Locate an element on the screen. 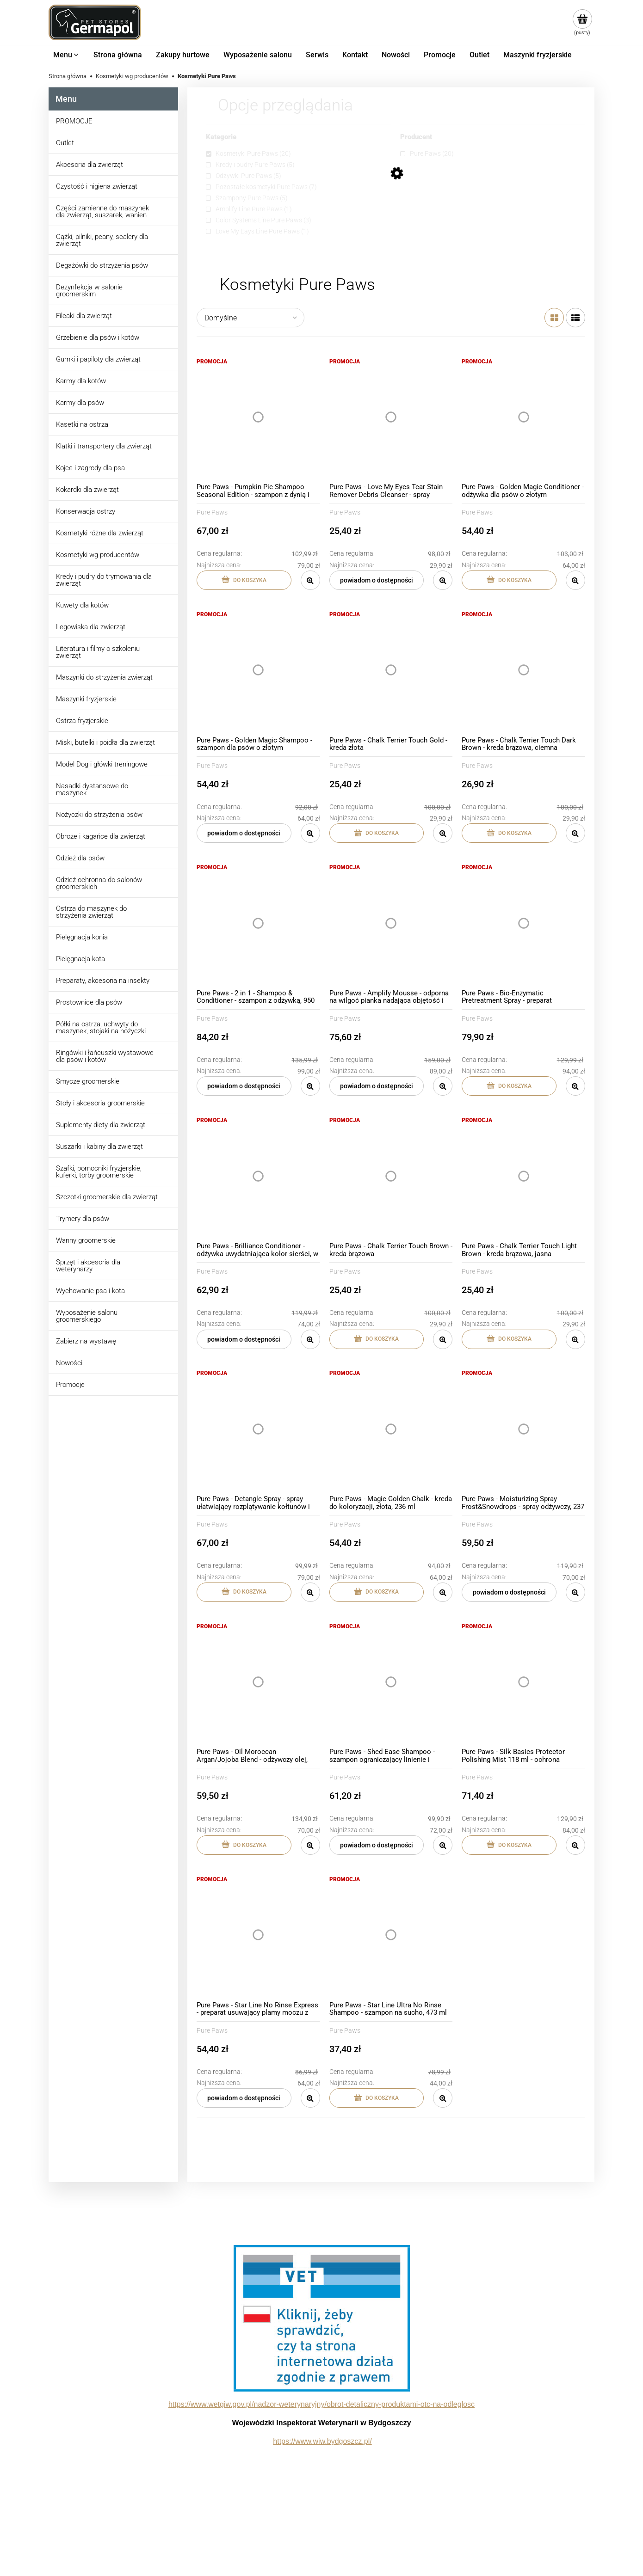 This screenshot has width=643, height=2576. Konserwacja ostrzy is located at coordinates (85, 511).